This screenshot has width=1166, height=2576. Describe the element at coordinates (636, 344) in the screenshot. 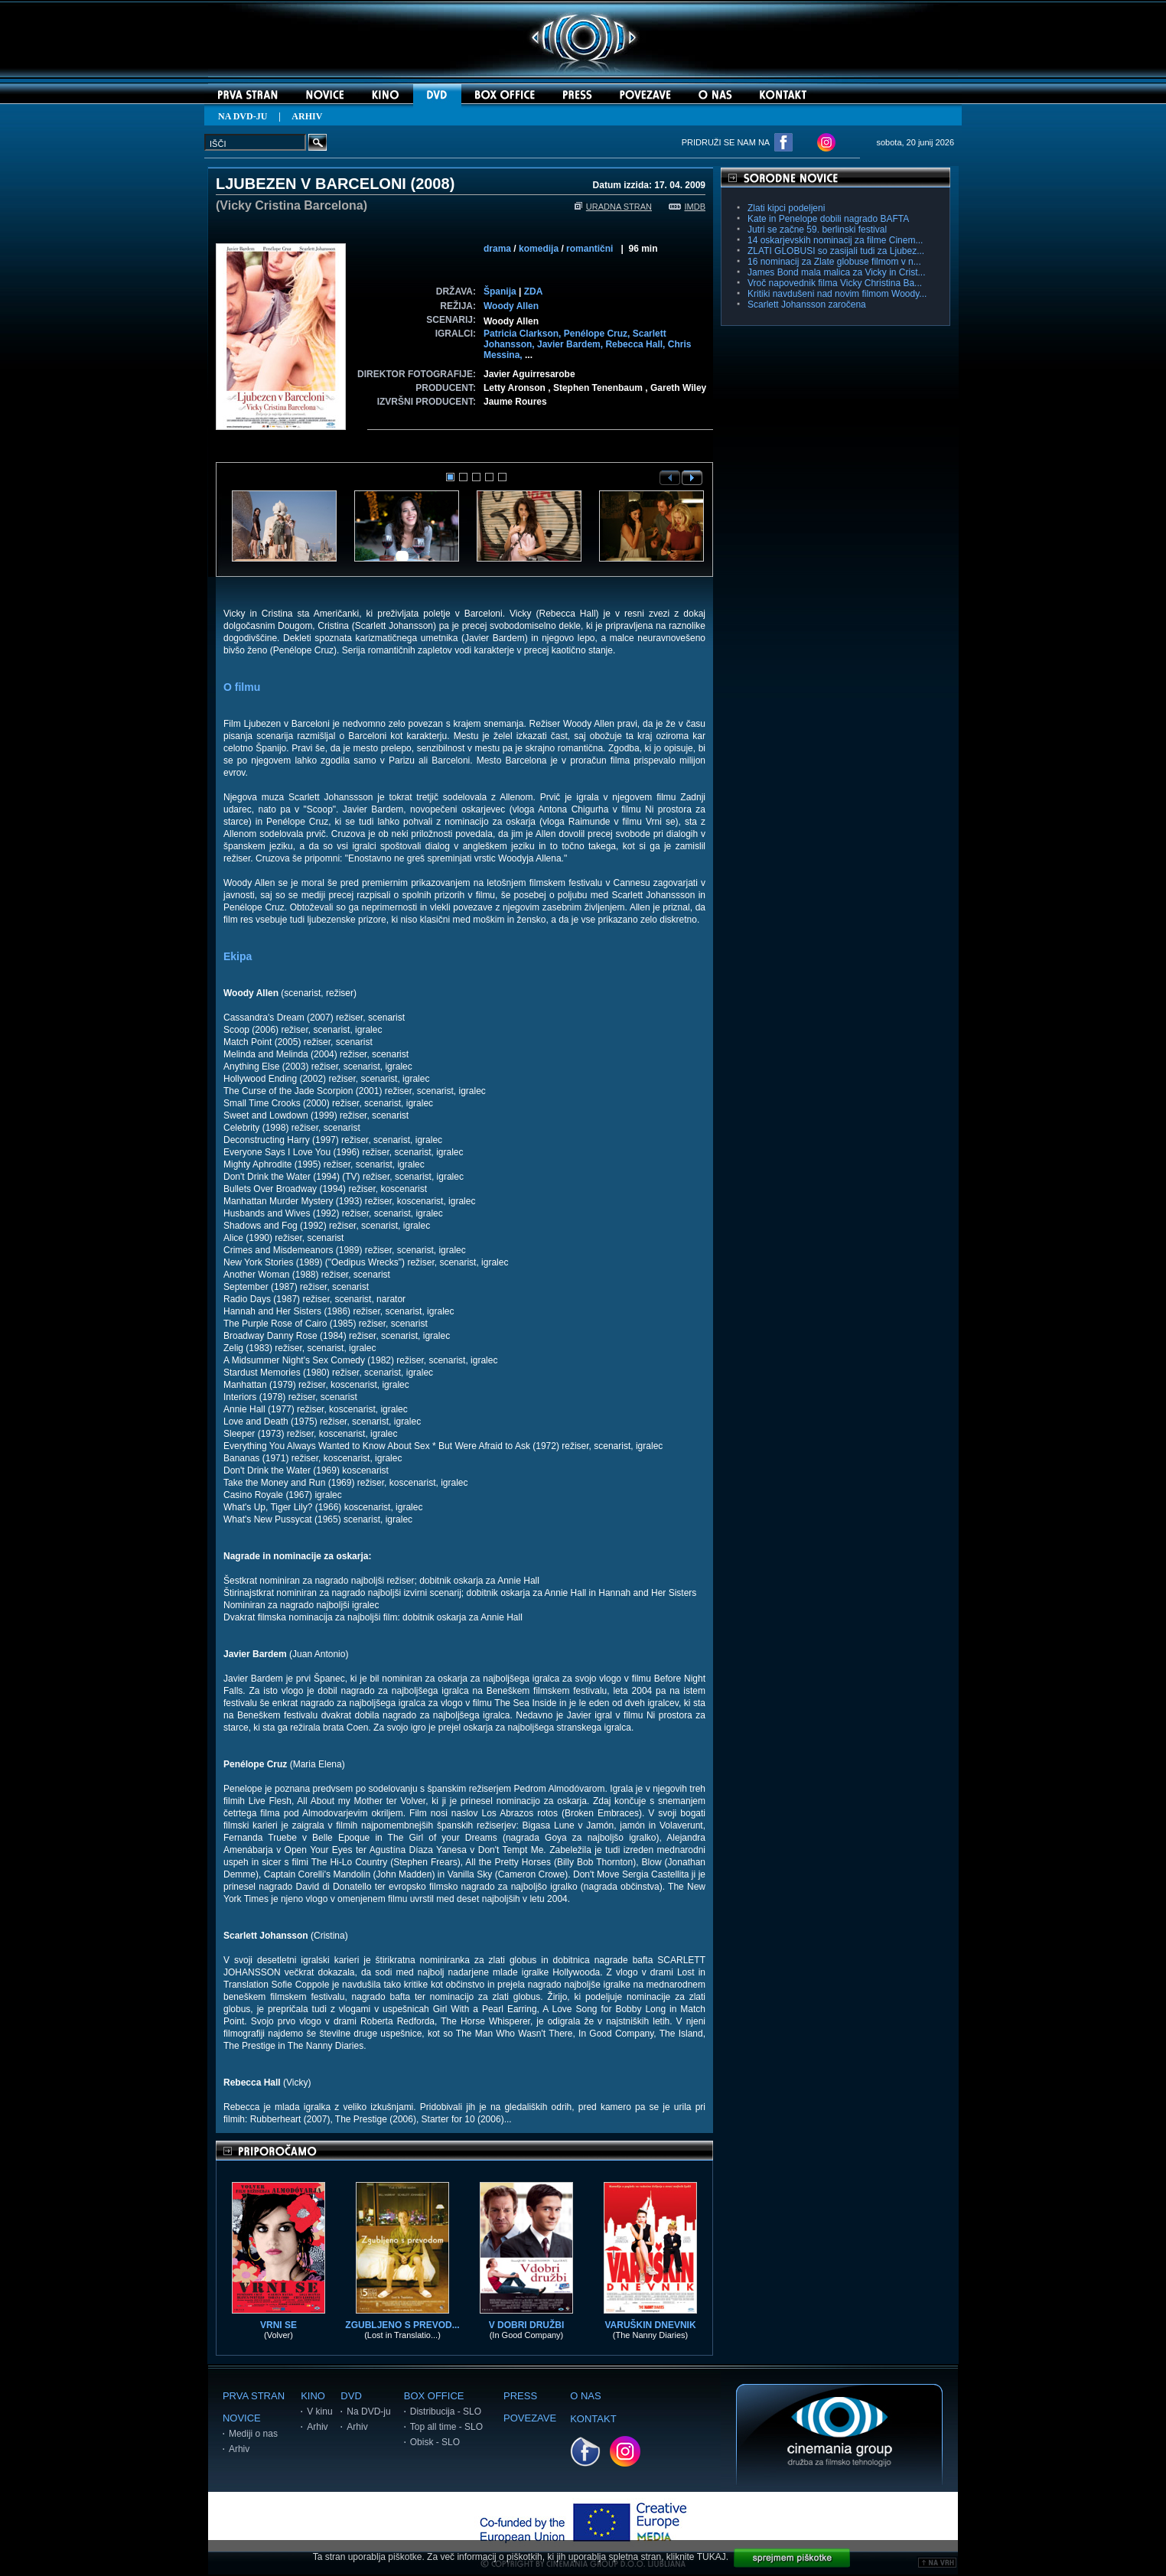

I see `Rebecca Hall,` at that location.